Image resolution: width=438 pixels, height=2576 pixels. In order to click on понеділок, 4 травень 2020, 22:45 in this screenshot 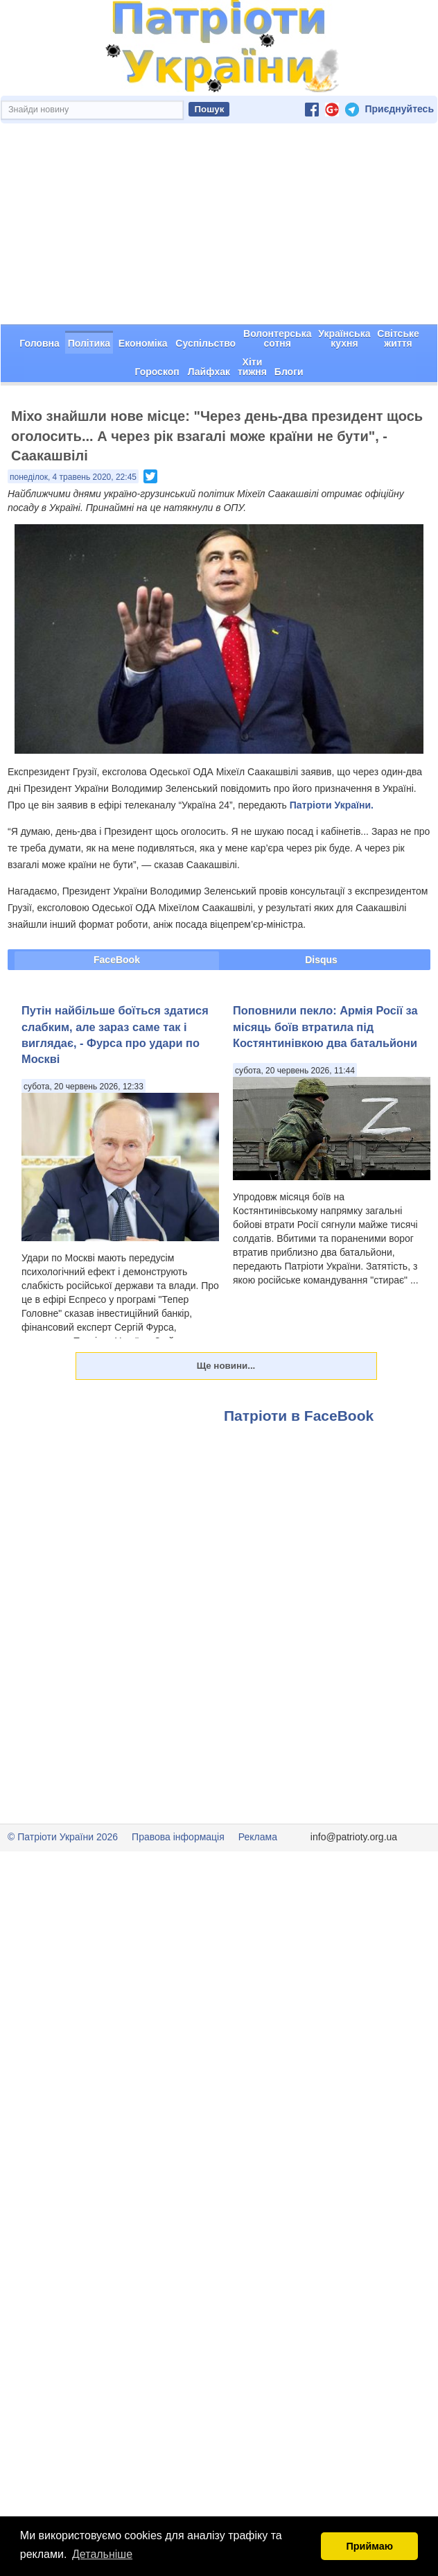, I will do `click(73, 477)`.